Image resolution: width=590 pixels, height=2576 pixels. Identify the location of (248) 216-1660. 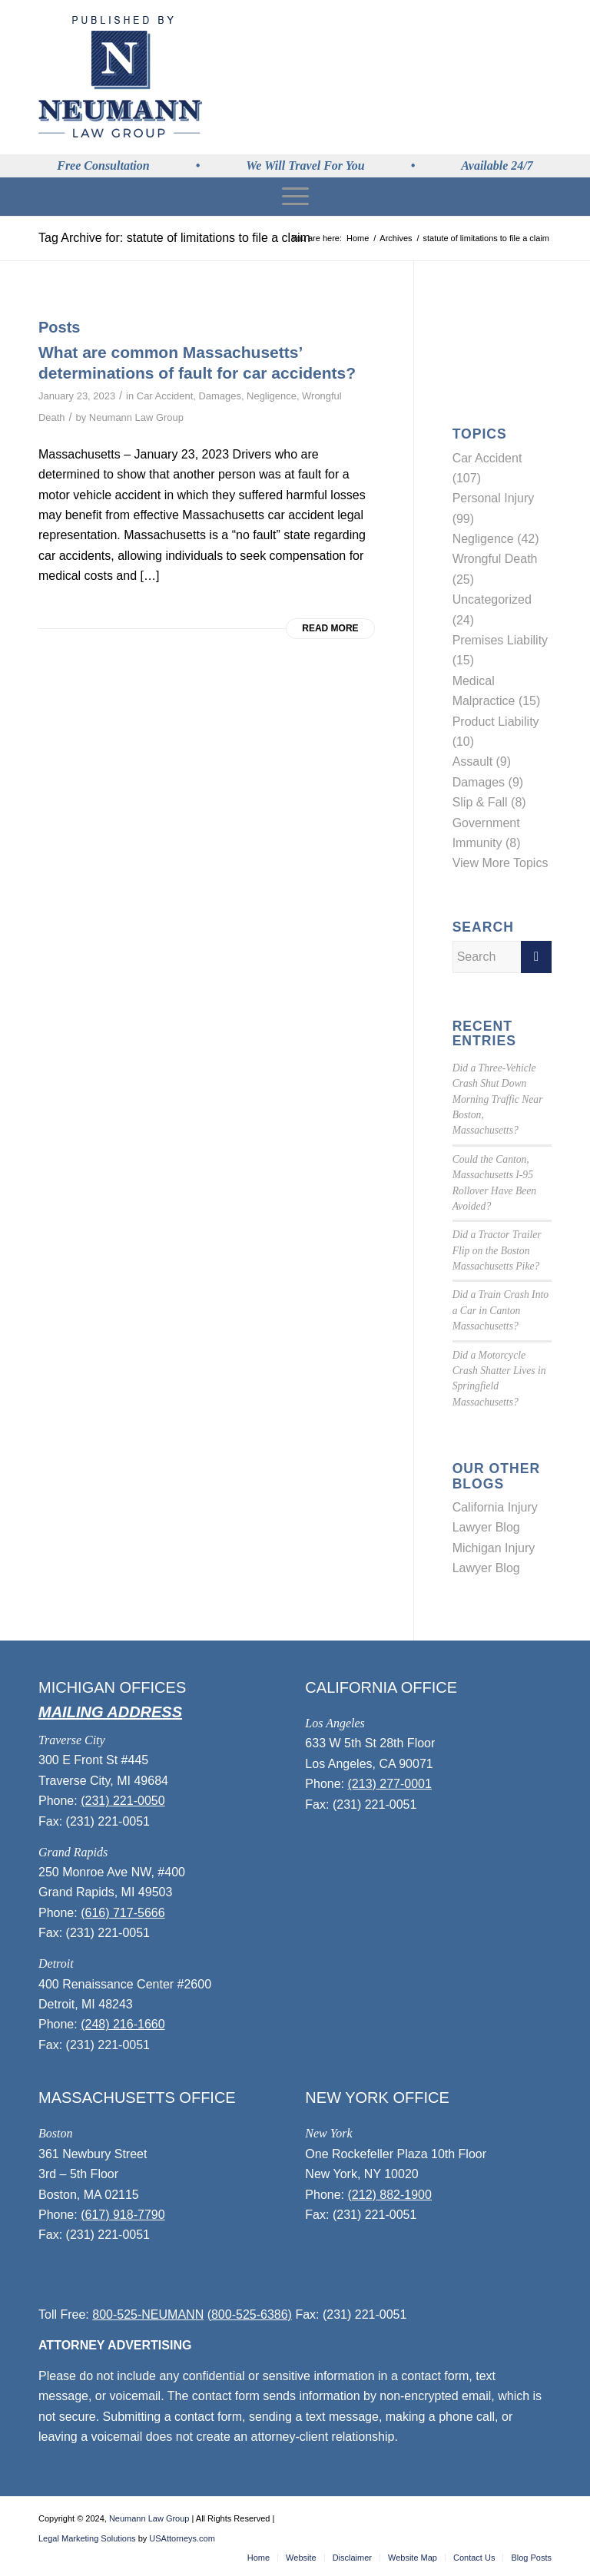
(122, 2024).